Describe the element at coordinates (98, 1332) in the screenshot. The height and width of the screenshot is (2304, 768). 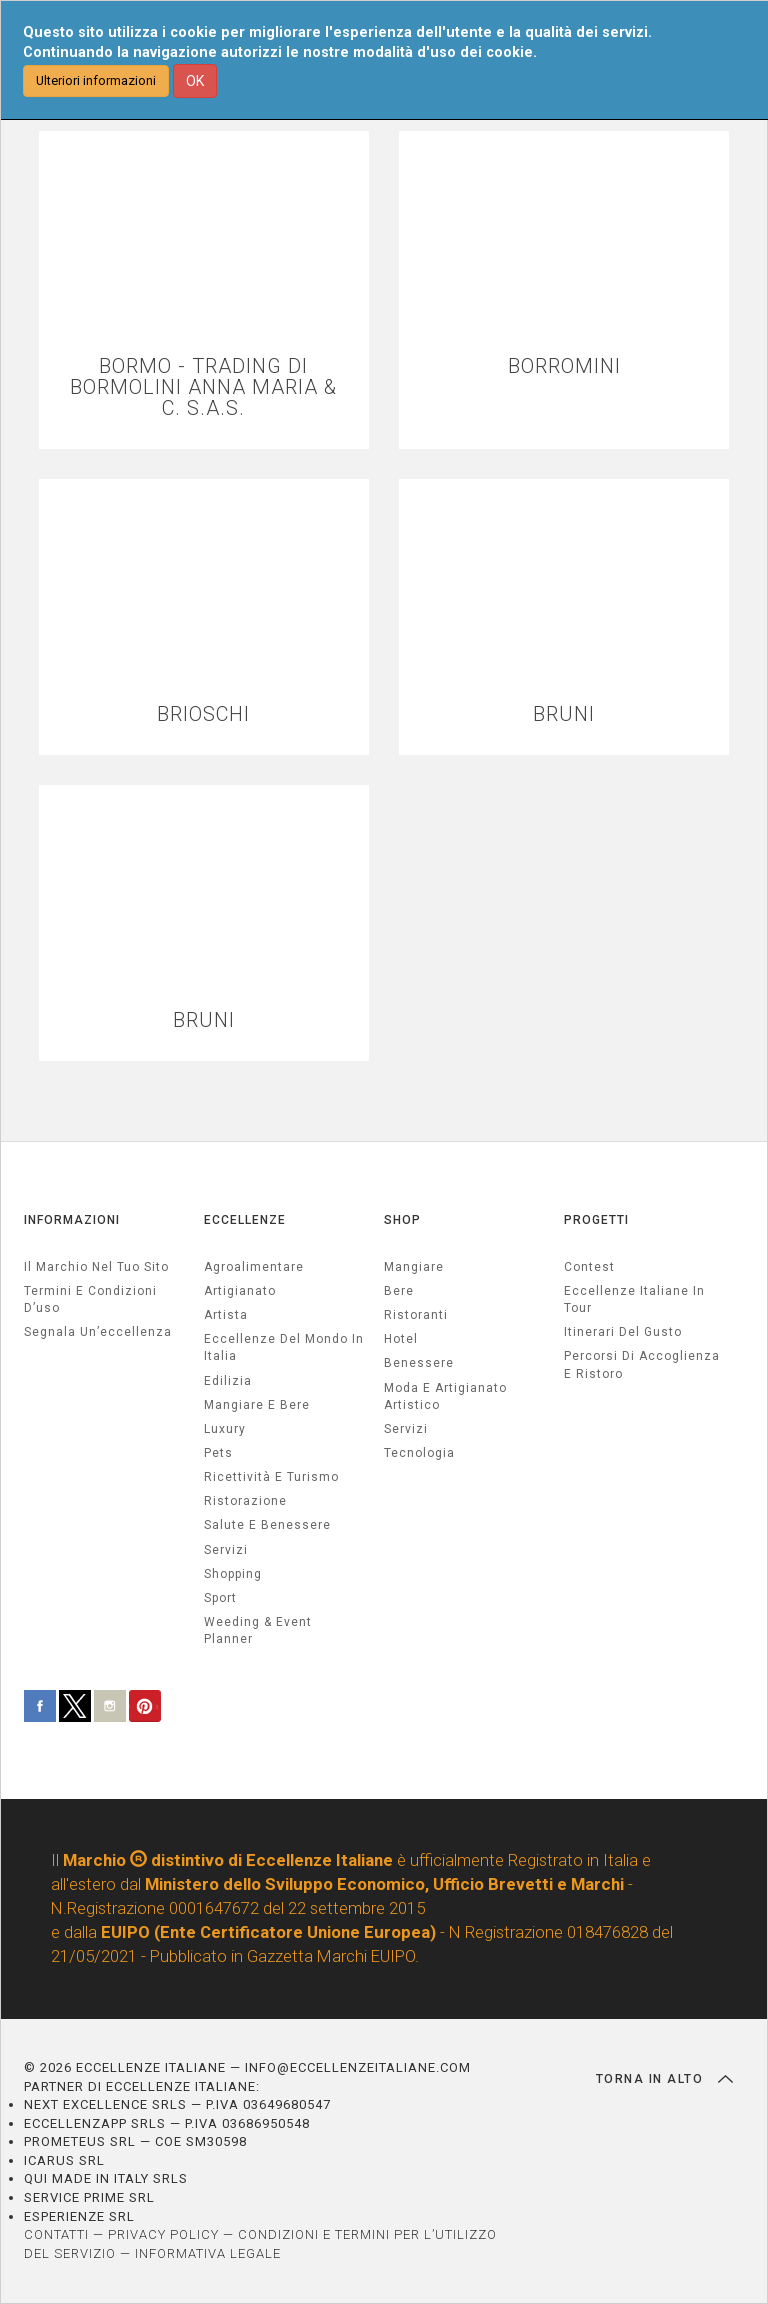
I see `Segnala un’eccellenza` at that location.